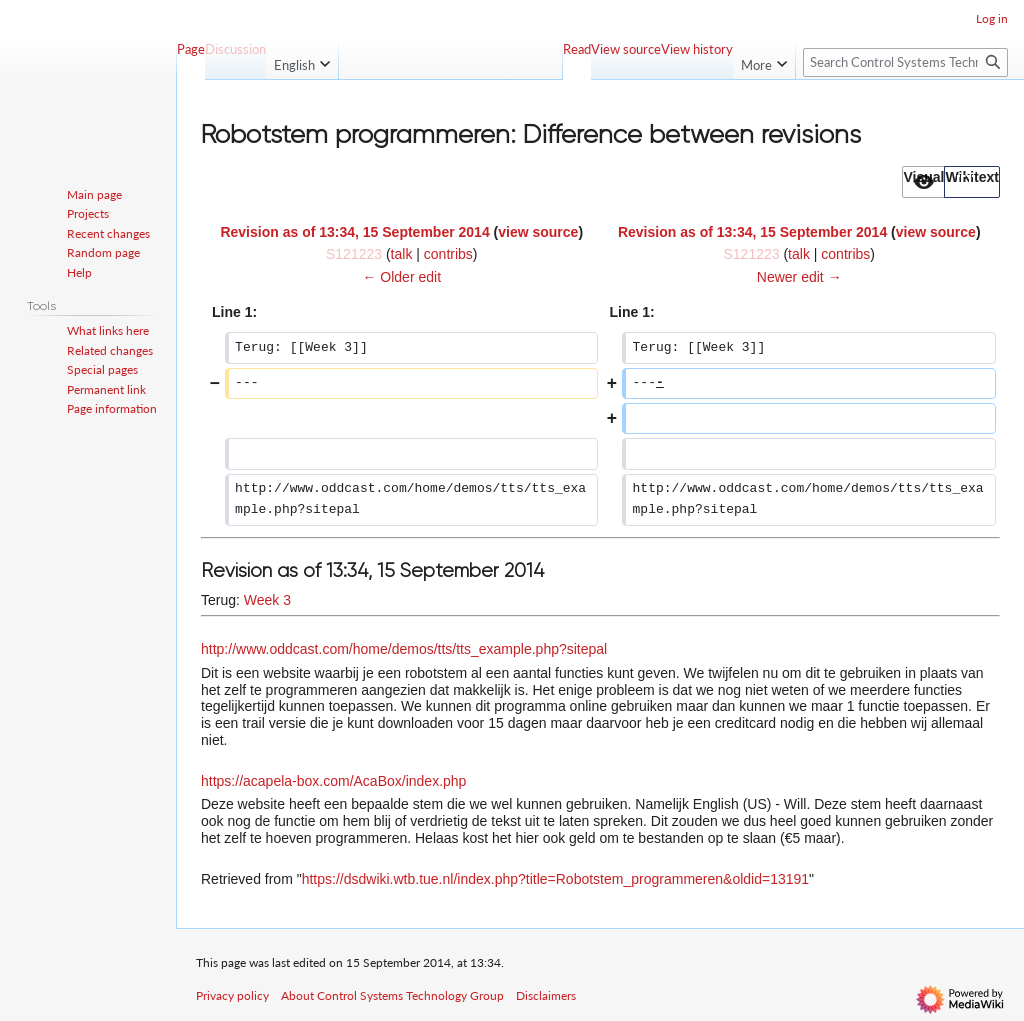 The width and height of the screenshot is (1024, 1021). What do you see at coordinates (923, 181) in the screenshot?
I see `[option]` at bounding box center [923, 181].